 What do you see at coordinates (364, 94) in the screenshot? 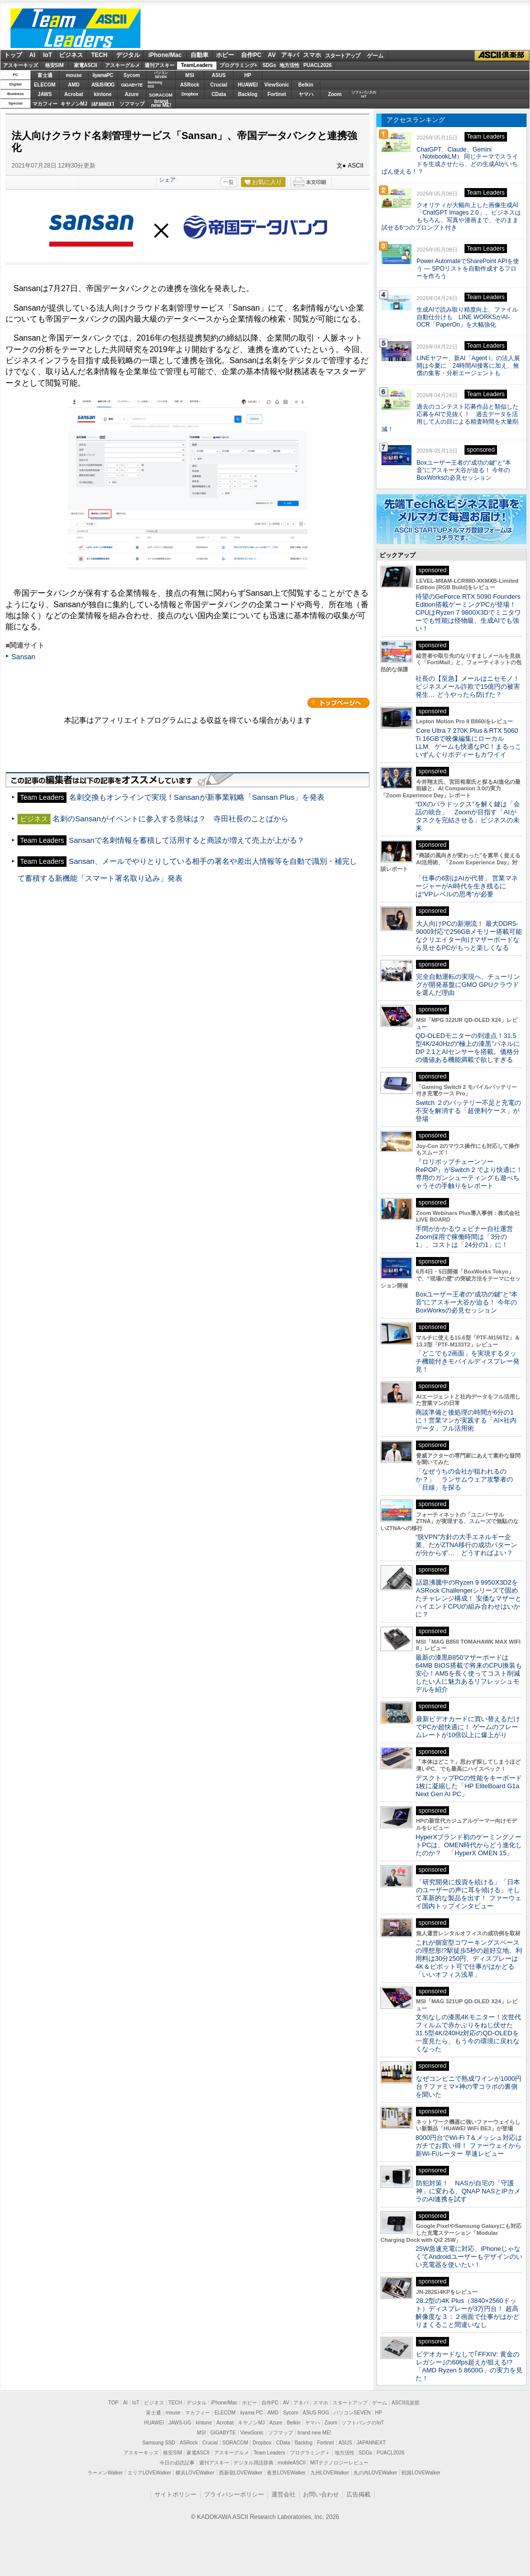
I see `ソフトバンクのIoT` at bounding box center [364, 94].